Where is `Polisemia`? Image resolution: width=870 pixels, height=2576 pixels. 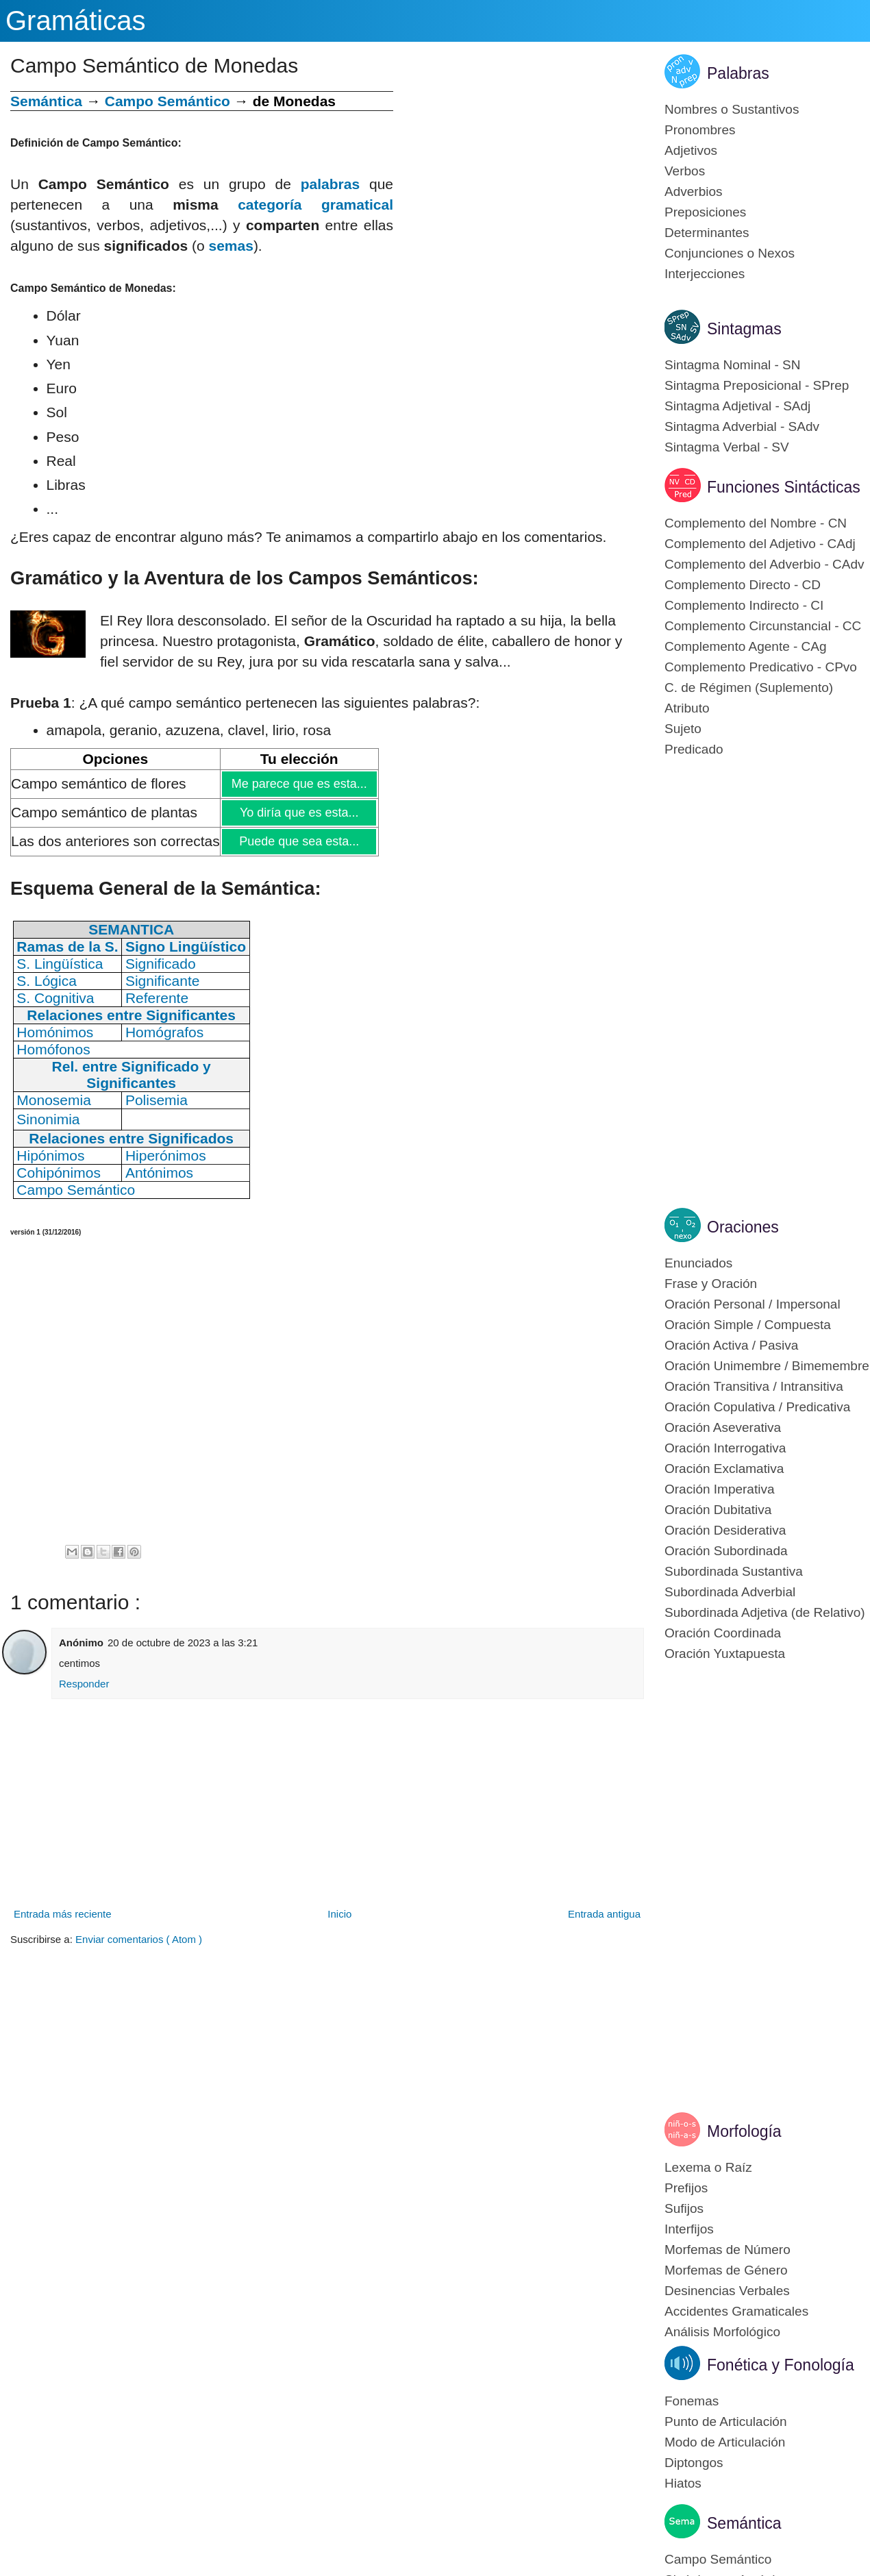 Polisemia is located at coordinates (156, 1100).